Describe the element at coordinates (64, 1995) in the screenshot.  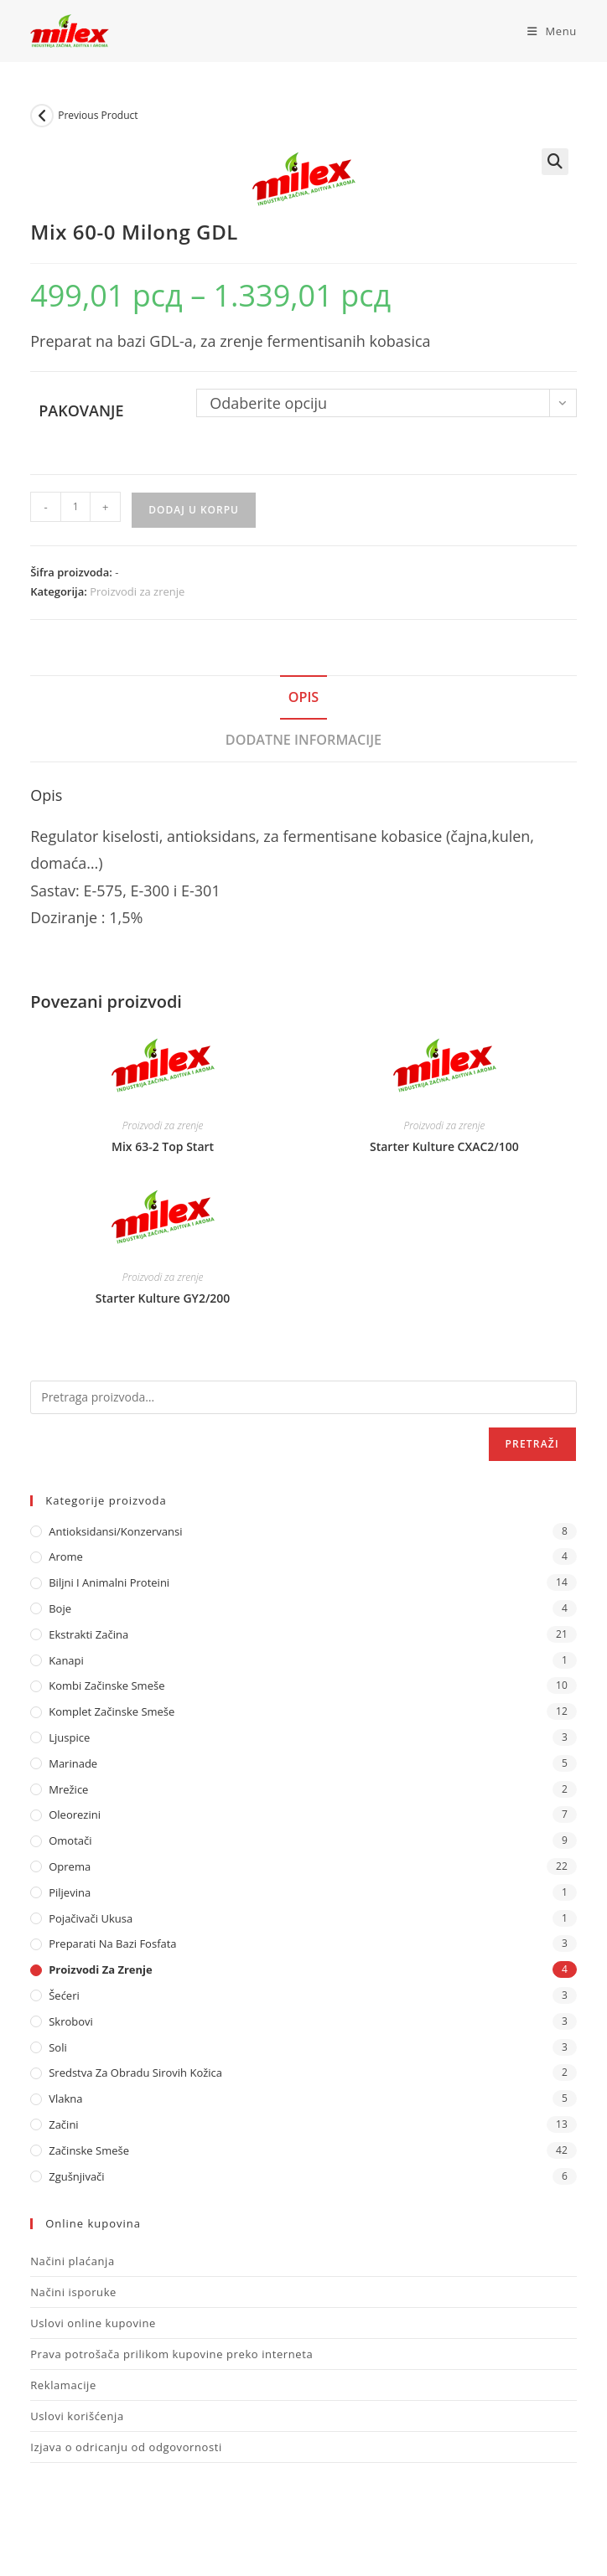
I see `Šećeri` at that location.